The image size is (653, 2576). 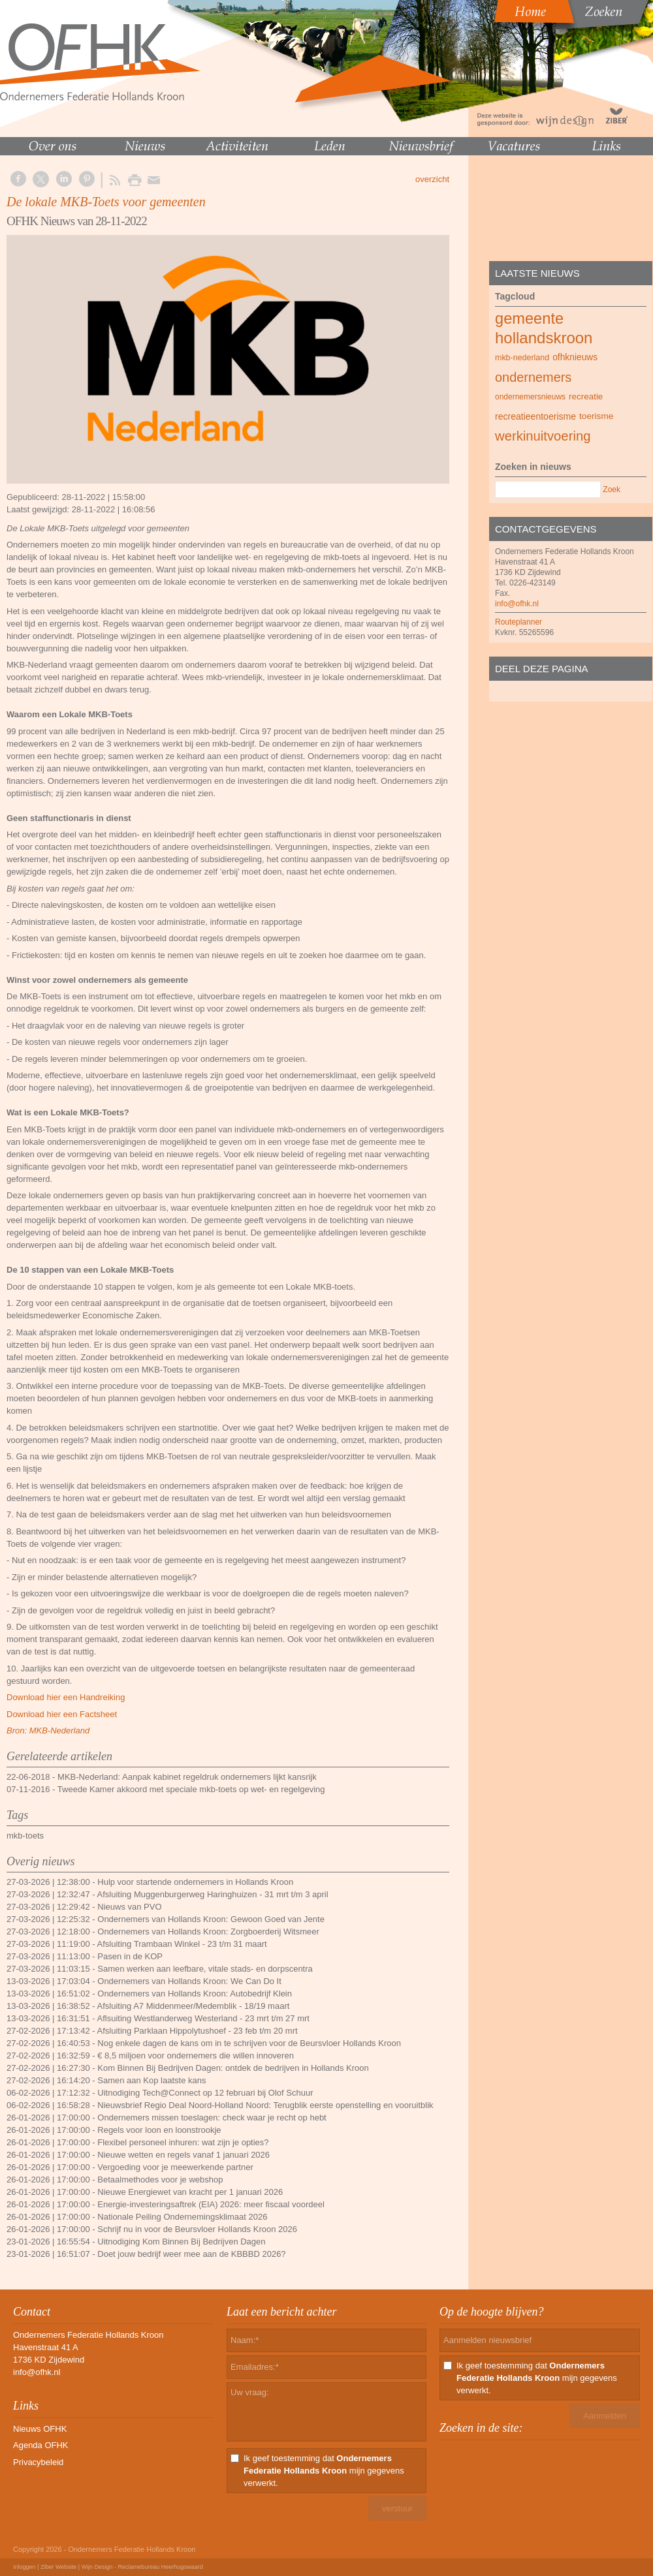 What do you see at coordinates (160, 2179) in the screenshot?
I see `Betaalmethodes voor je webshop` at bounding box center [160, 2179].